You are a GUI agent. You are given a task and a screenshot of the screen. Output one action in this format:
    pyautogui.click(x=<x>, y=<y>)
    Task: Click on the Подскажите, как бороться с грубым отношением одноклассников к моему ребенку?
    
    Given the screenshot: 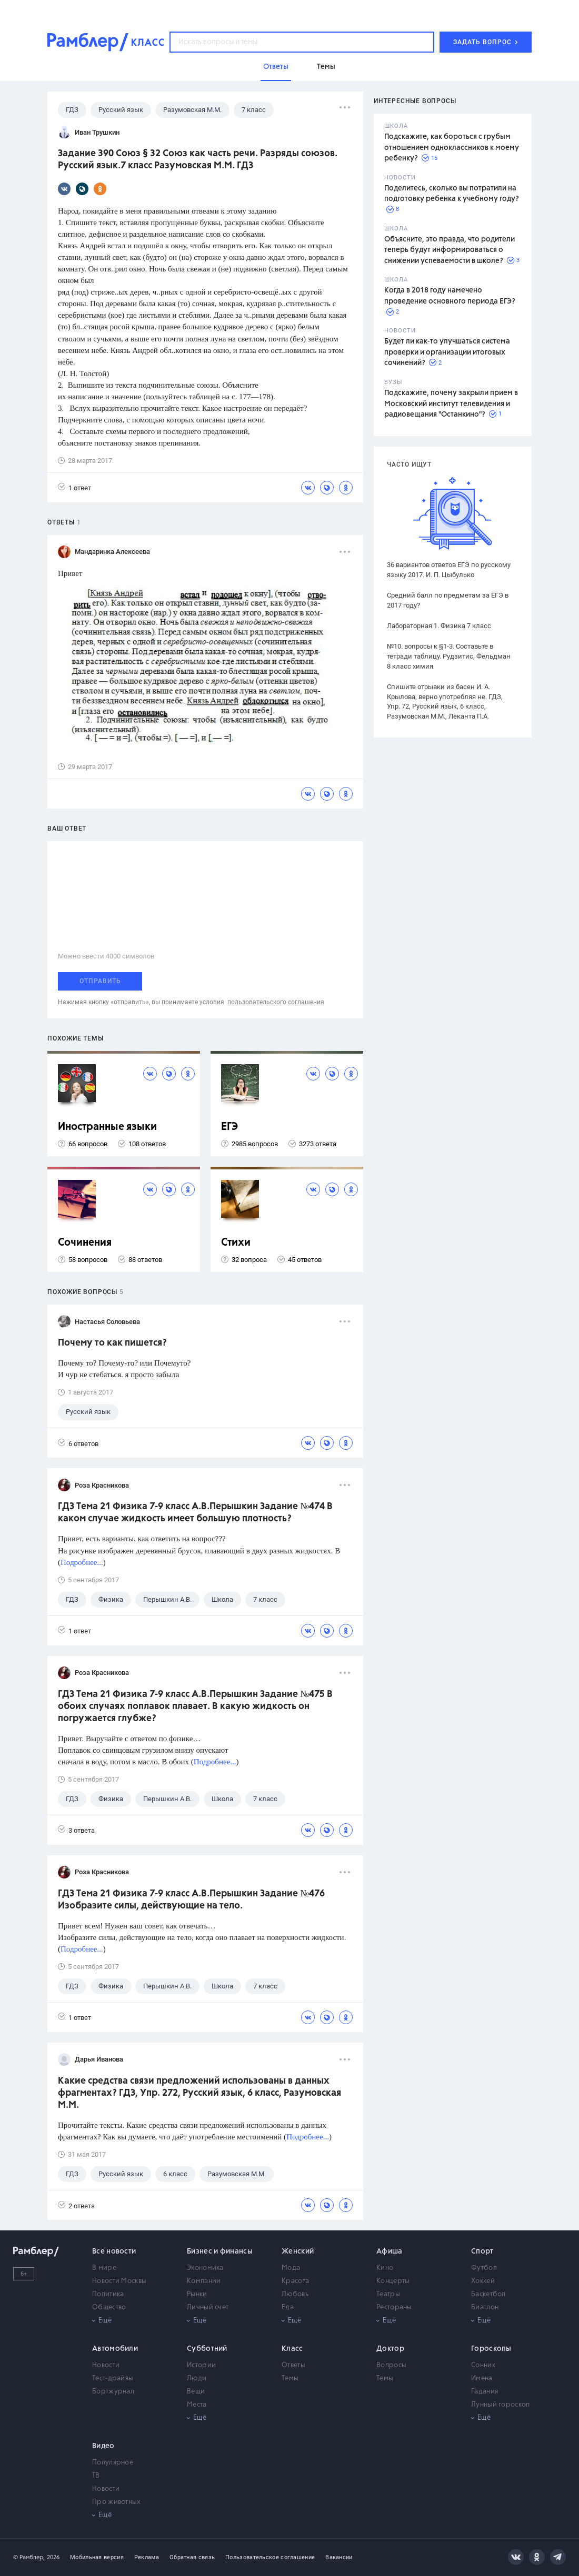 What is the action you would take?
    pyautogui.click(x=451, y=147)
    